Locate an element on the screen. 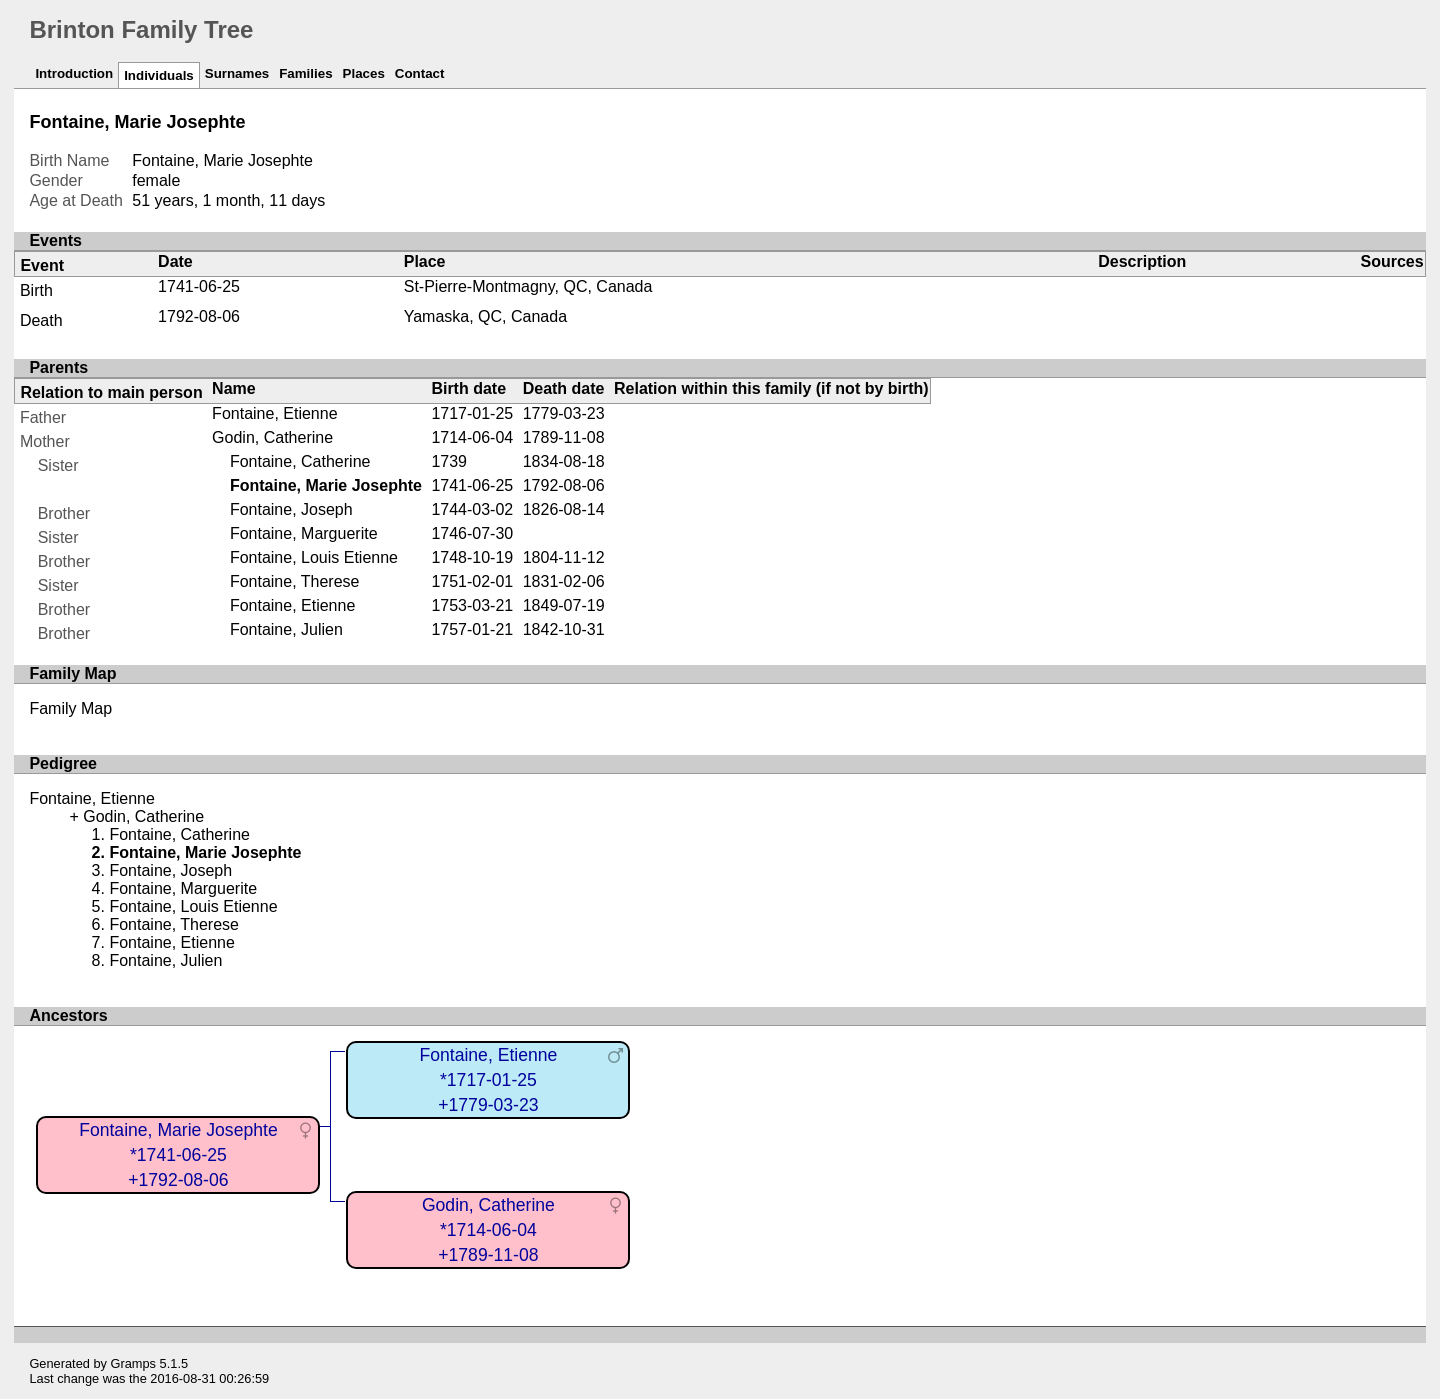 Image resolution: width=1440 pixels, height=1399 pixels. Fontaine, Etienne is located at coordinates (274, 413).